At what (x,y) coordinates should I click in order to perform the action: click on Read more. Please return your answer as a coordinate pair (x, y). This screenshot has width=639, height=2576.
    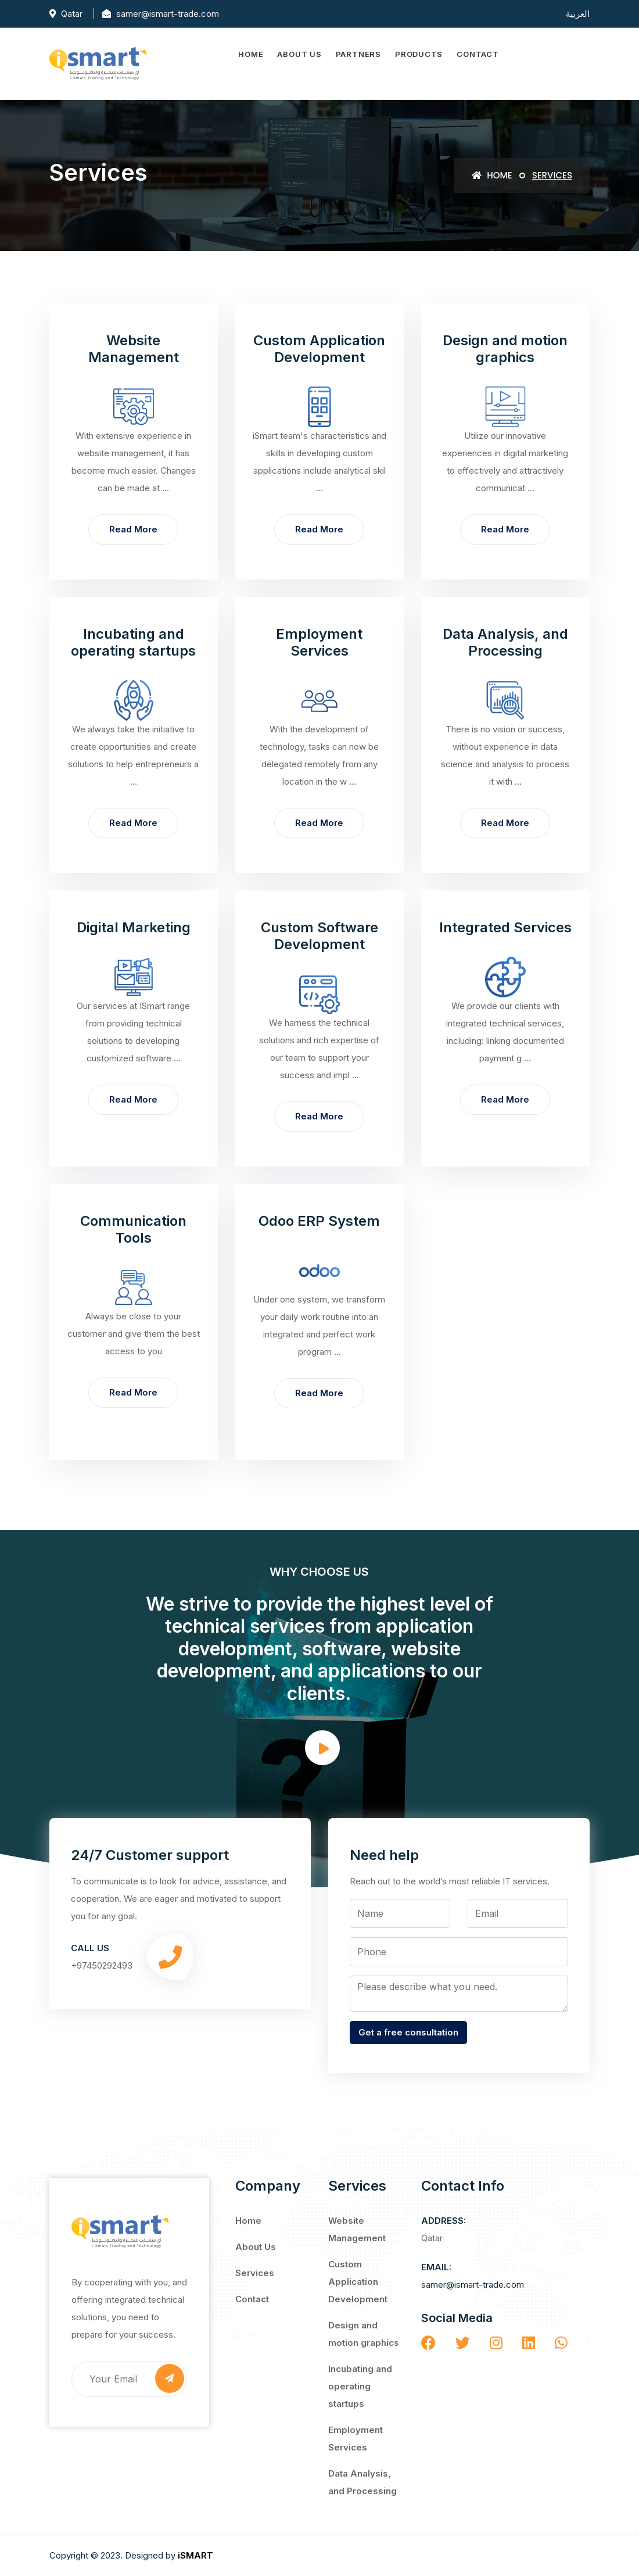
    Looking at the image, I should click on (133, 529).